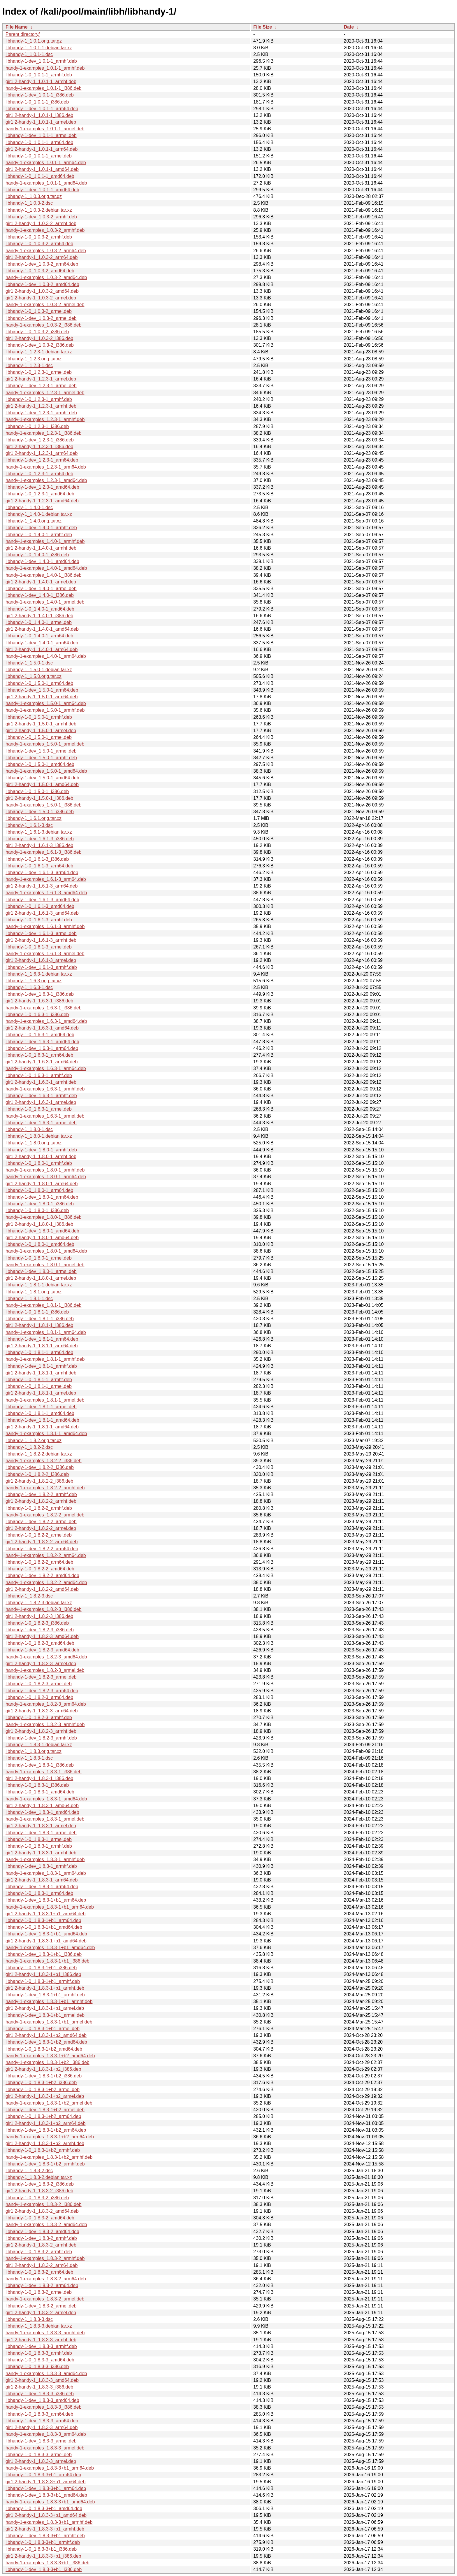 Image resolution: width=457 pixels, height=2576 pixels. I want to click on gir1.2-handy-1_1.0.3-2_arm64.deb, so click(42, 257).